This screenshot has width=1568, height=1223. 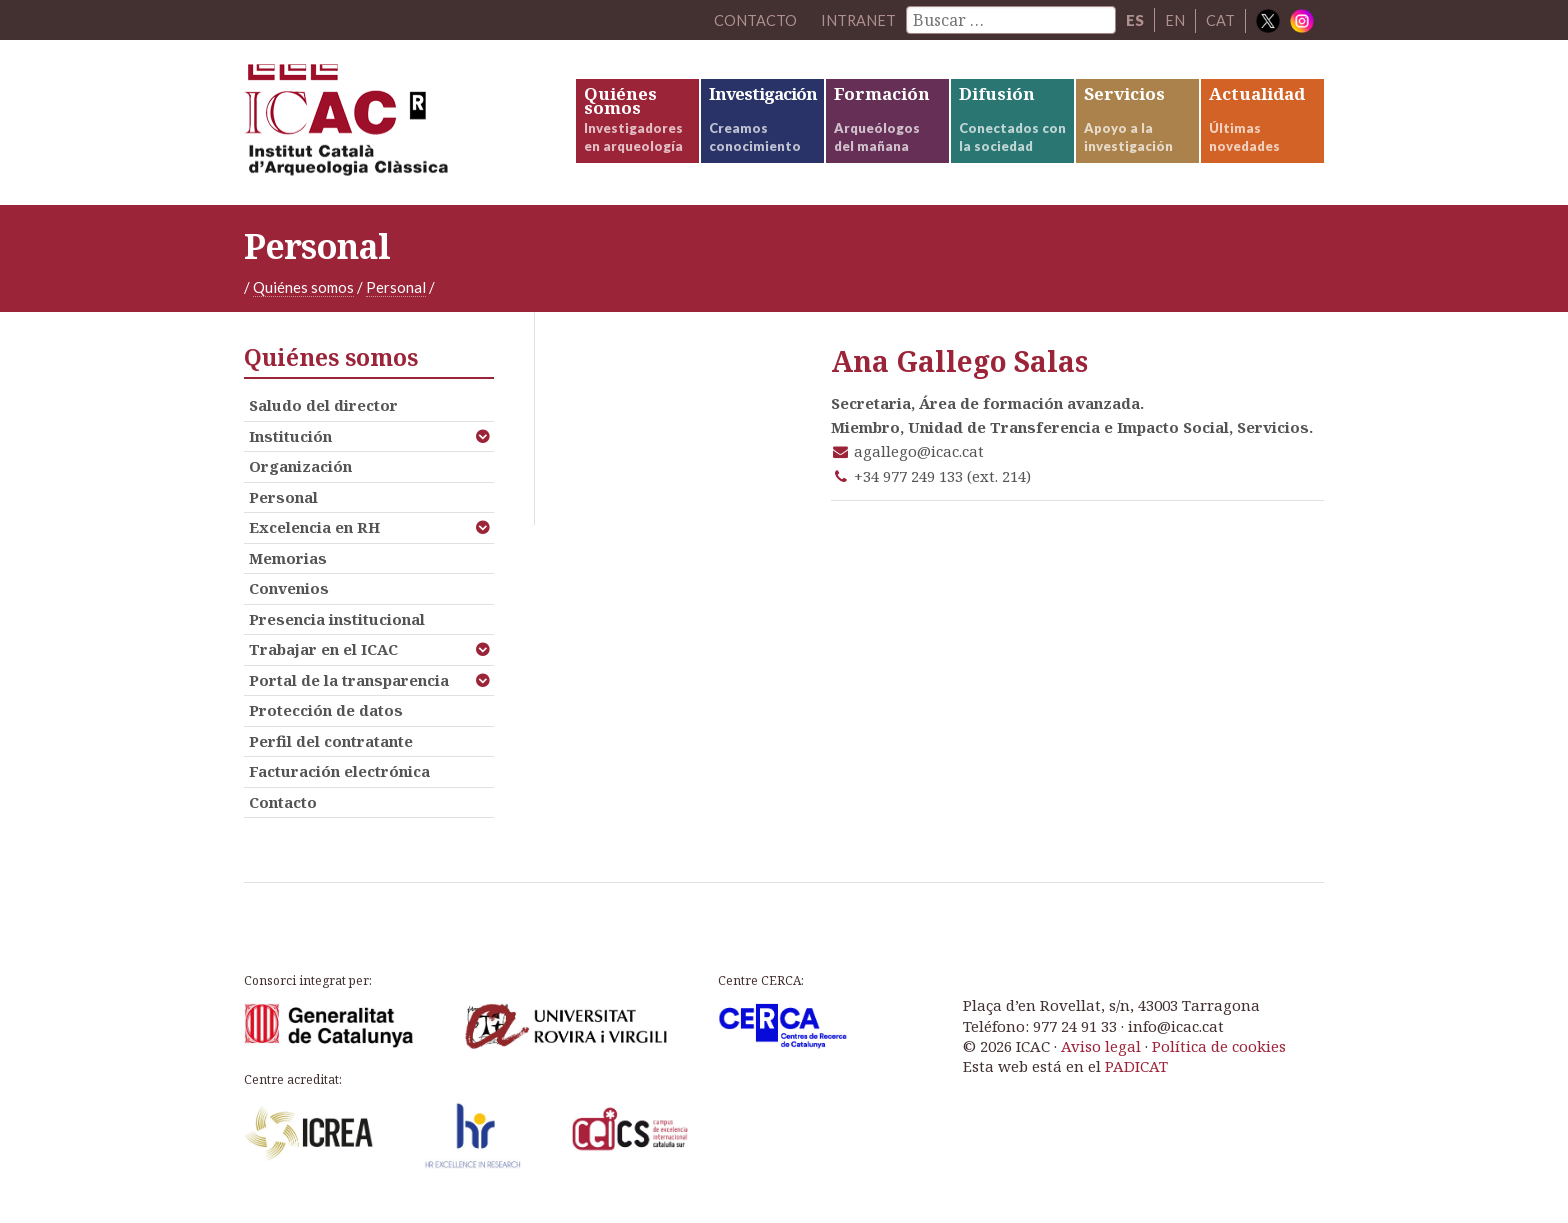 I want to click on Aviso legal, so click(x=1101, y=1053).